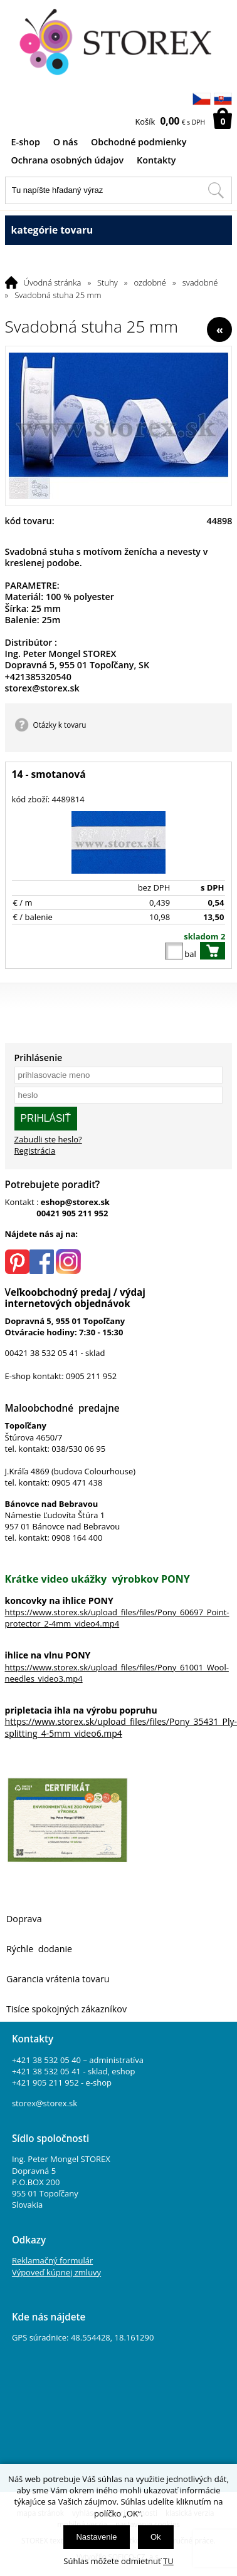 The image size is (237, 2576). Describe the element at coordinates (67, 160) in the screenshot. I see `Ochrana osobných údajov` at that location.